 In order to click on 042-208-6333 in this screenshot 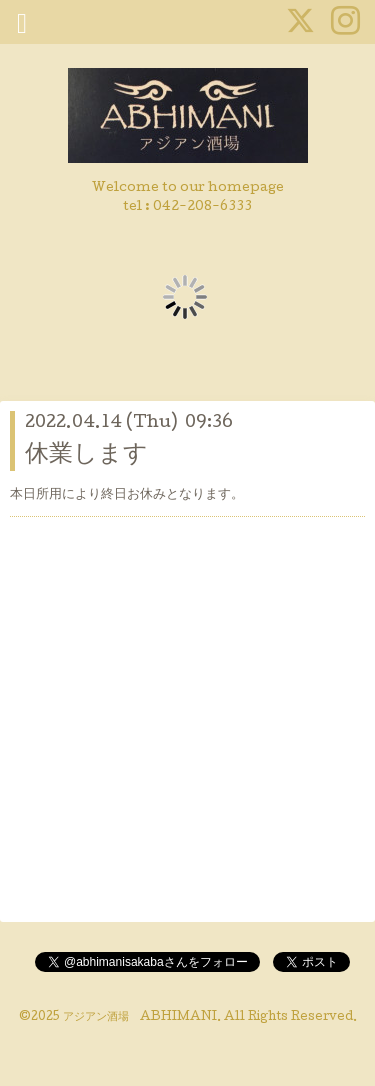, I will do `click(202, 207)`.